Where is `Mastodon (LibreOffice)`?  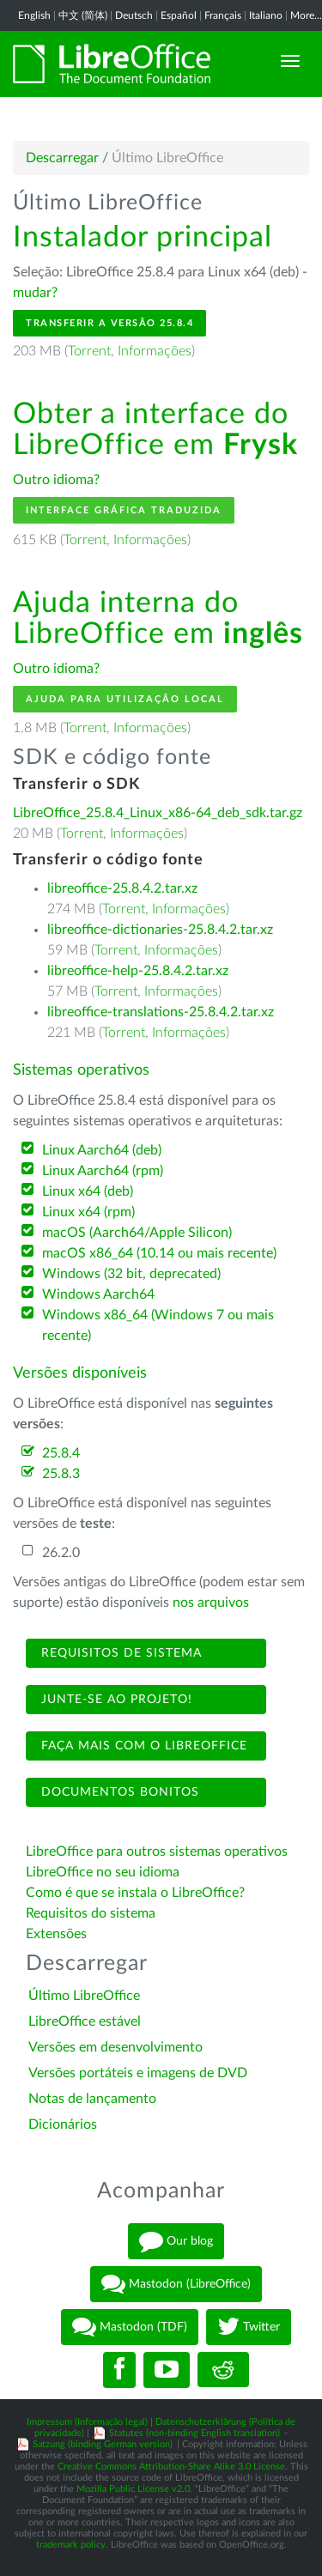
Mastodon (LibreOffice) is located at coordinates (176, 2284).